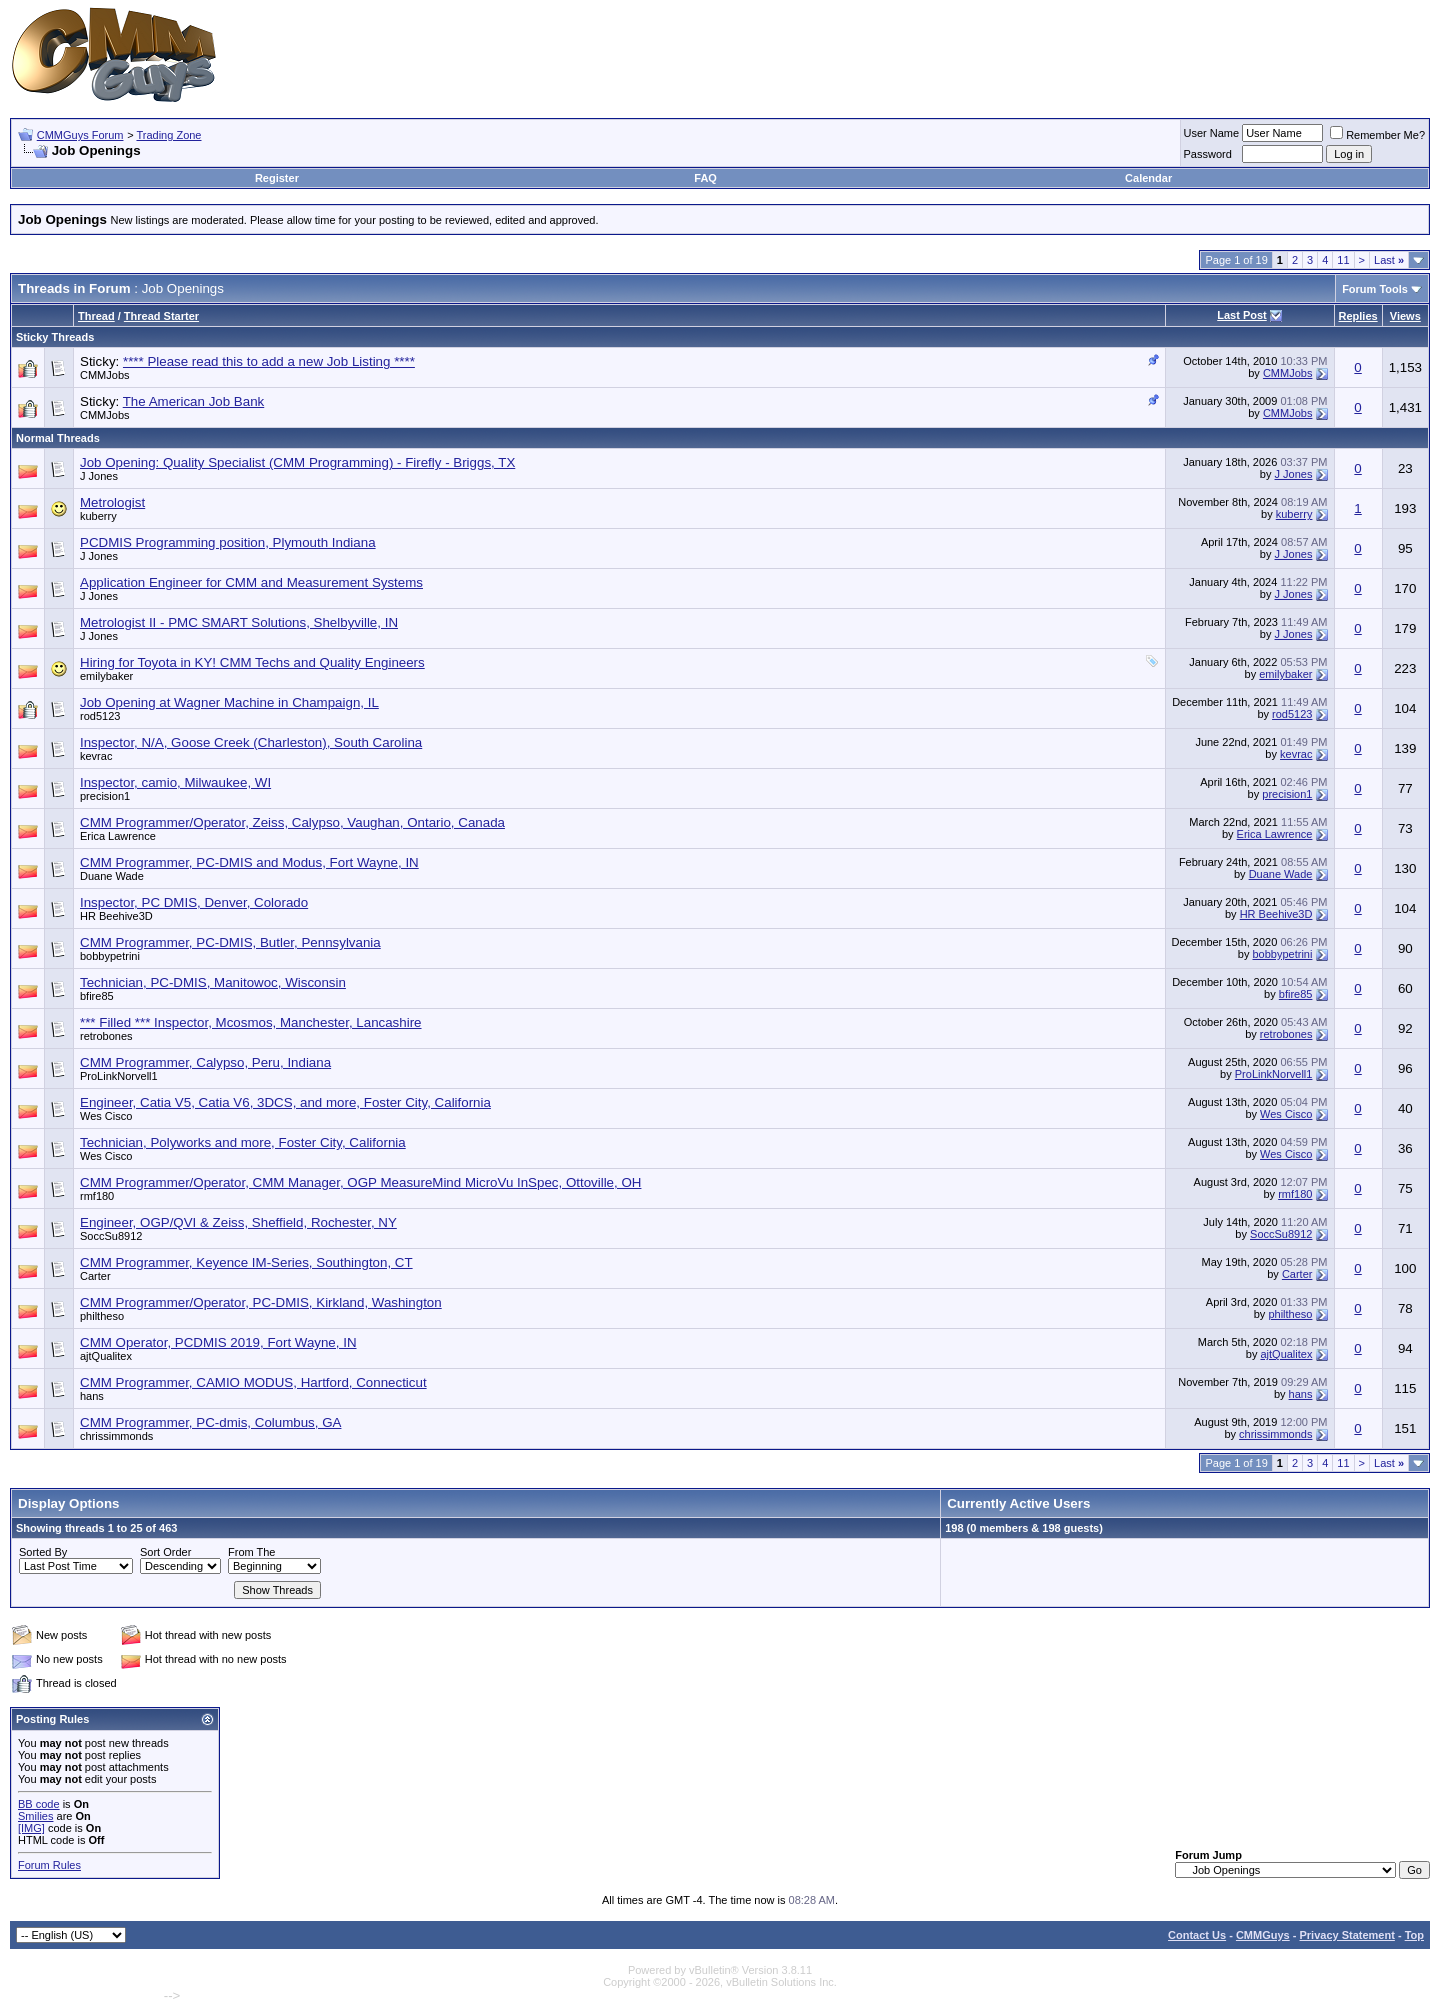  What do you see at coordinates (96, 756) in the screenshot?
I see `kevrac` at bounding box center [96, 756].